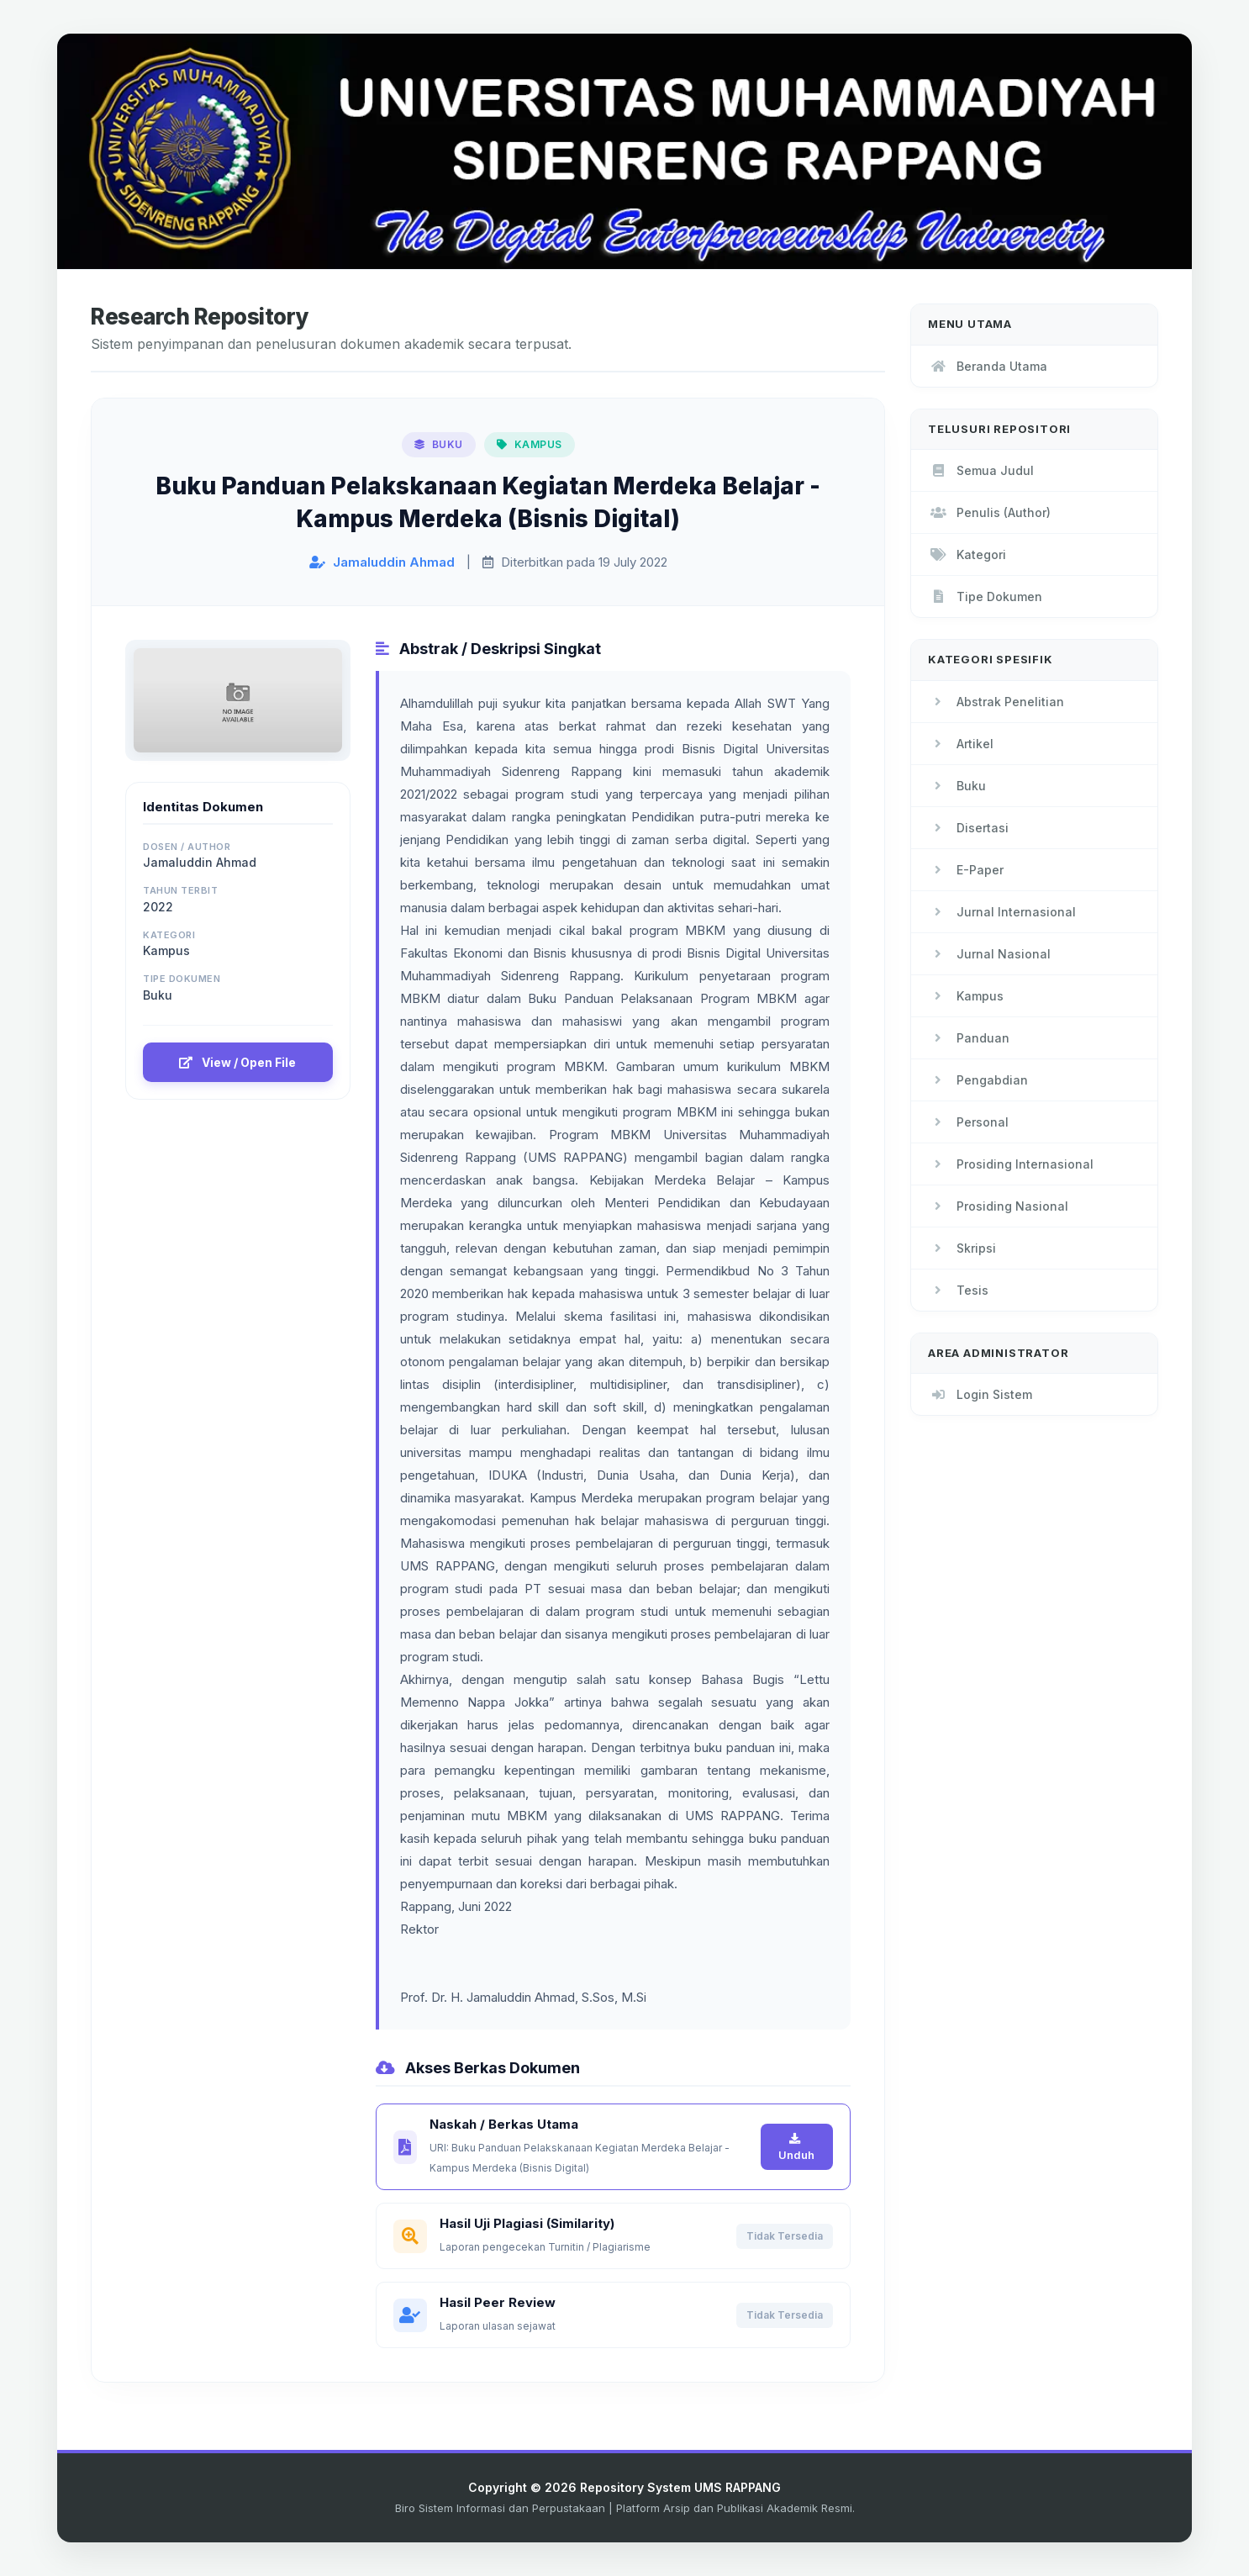 This screenshot has height=2576, width=1249. I want to click on Skripsi, so click(962, 1248).